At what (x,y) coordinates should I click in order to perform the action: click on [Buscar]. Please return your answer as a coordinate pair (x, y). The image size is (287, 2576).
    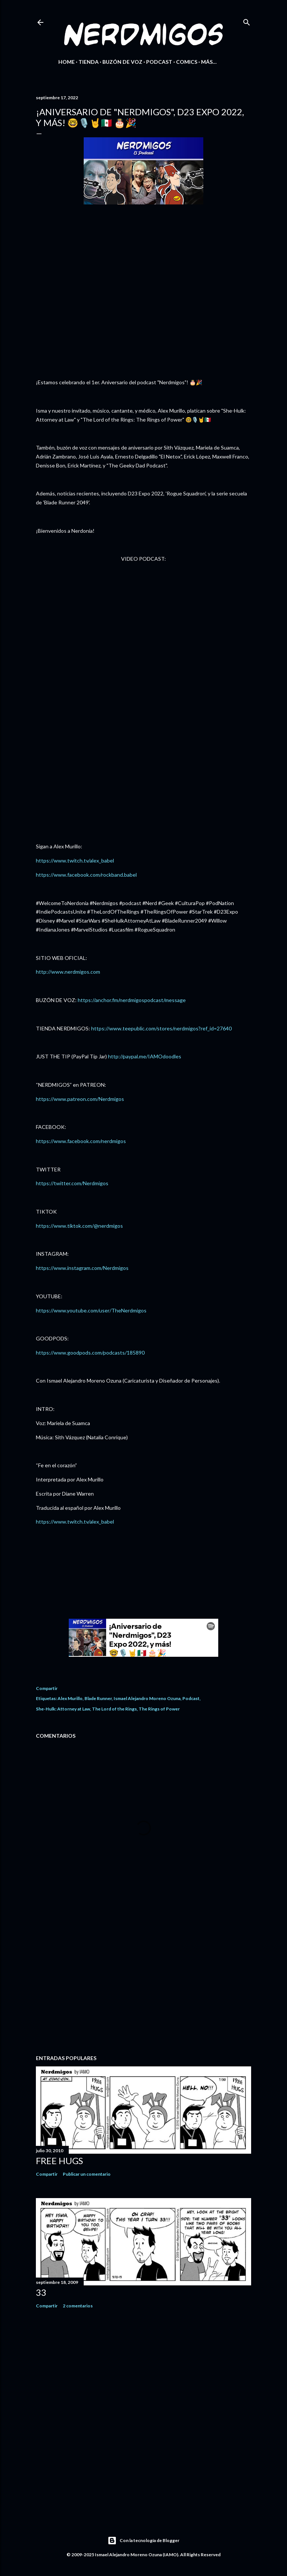
    Looking at the image, I should click on (246, 20).